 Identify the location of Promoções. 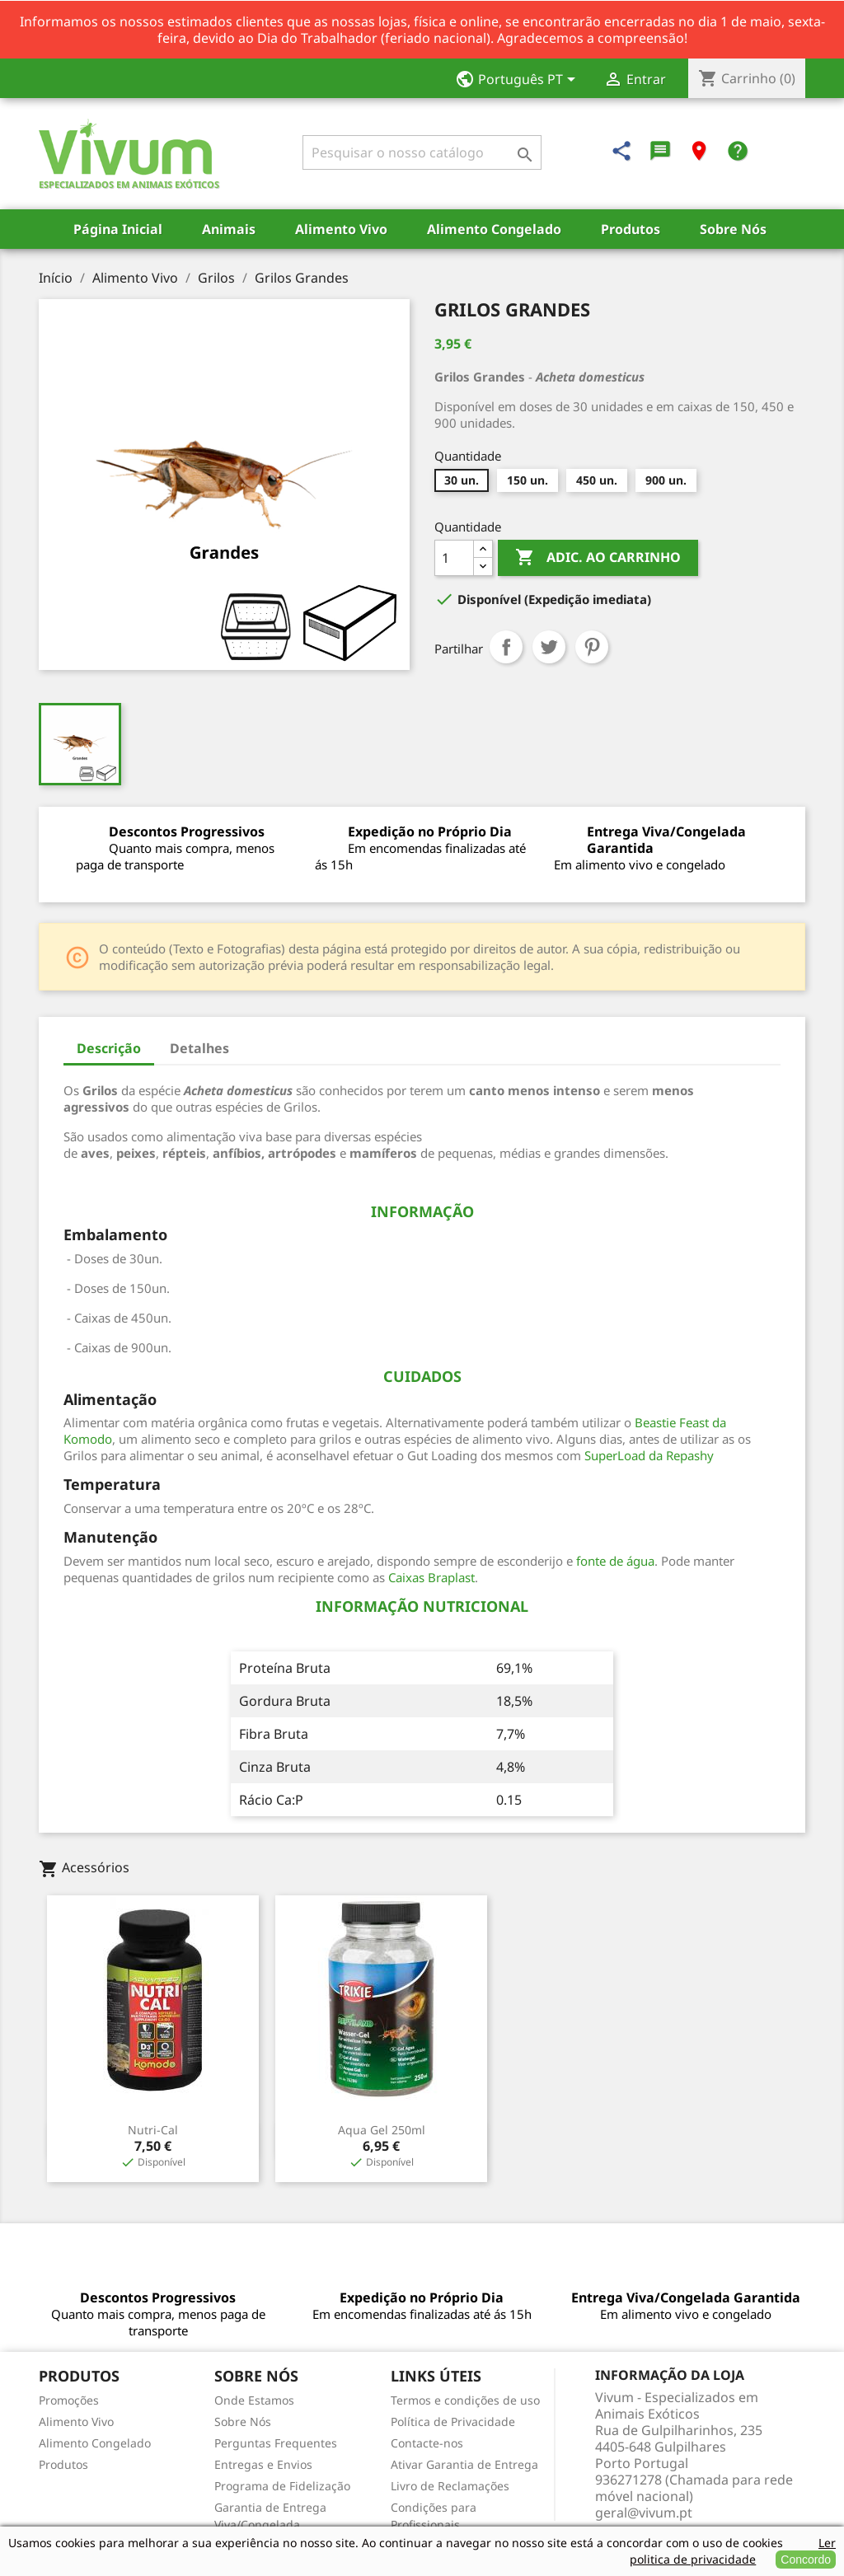
(69, 2400).